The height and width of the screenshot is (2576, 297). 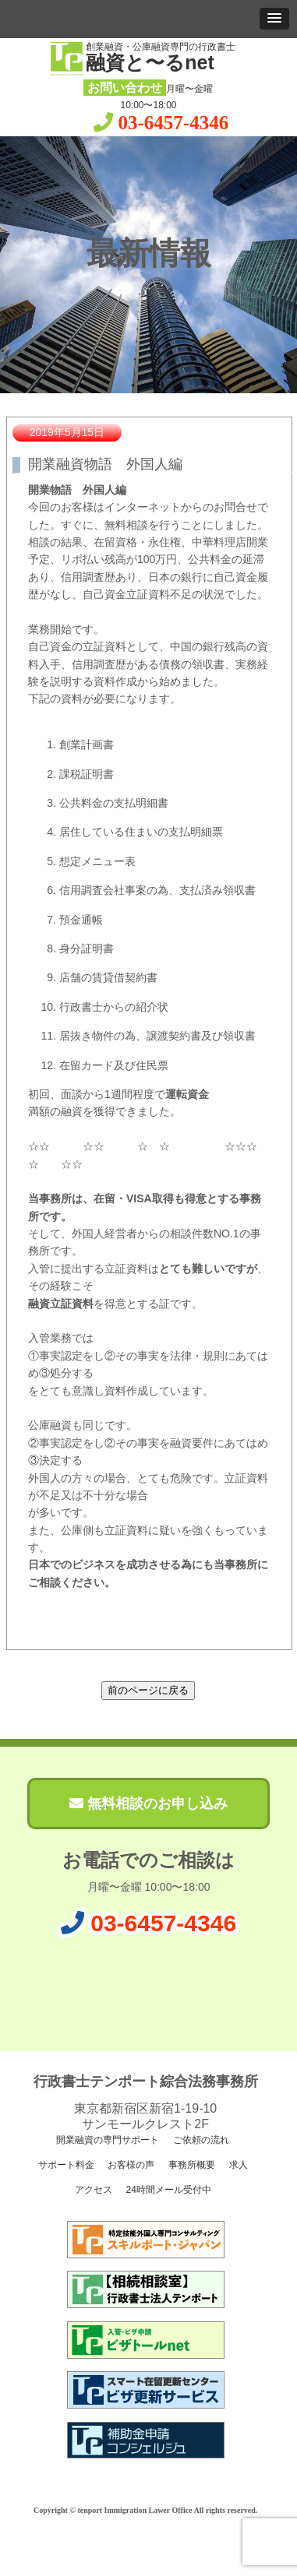 I want to click on 求人, so click(x=237, y=2164).